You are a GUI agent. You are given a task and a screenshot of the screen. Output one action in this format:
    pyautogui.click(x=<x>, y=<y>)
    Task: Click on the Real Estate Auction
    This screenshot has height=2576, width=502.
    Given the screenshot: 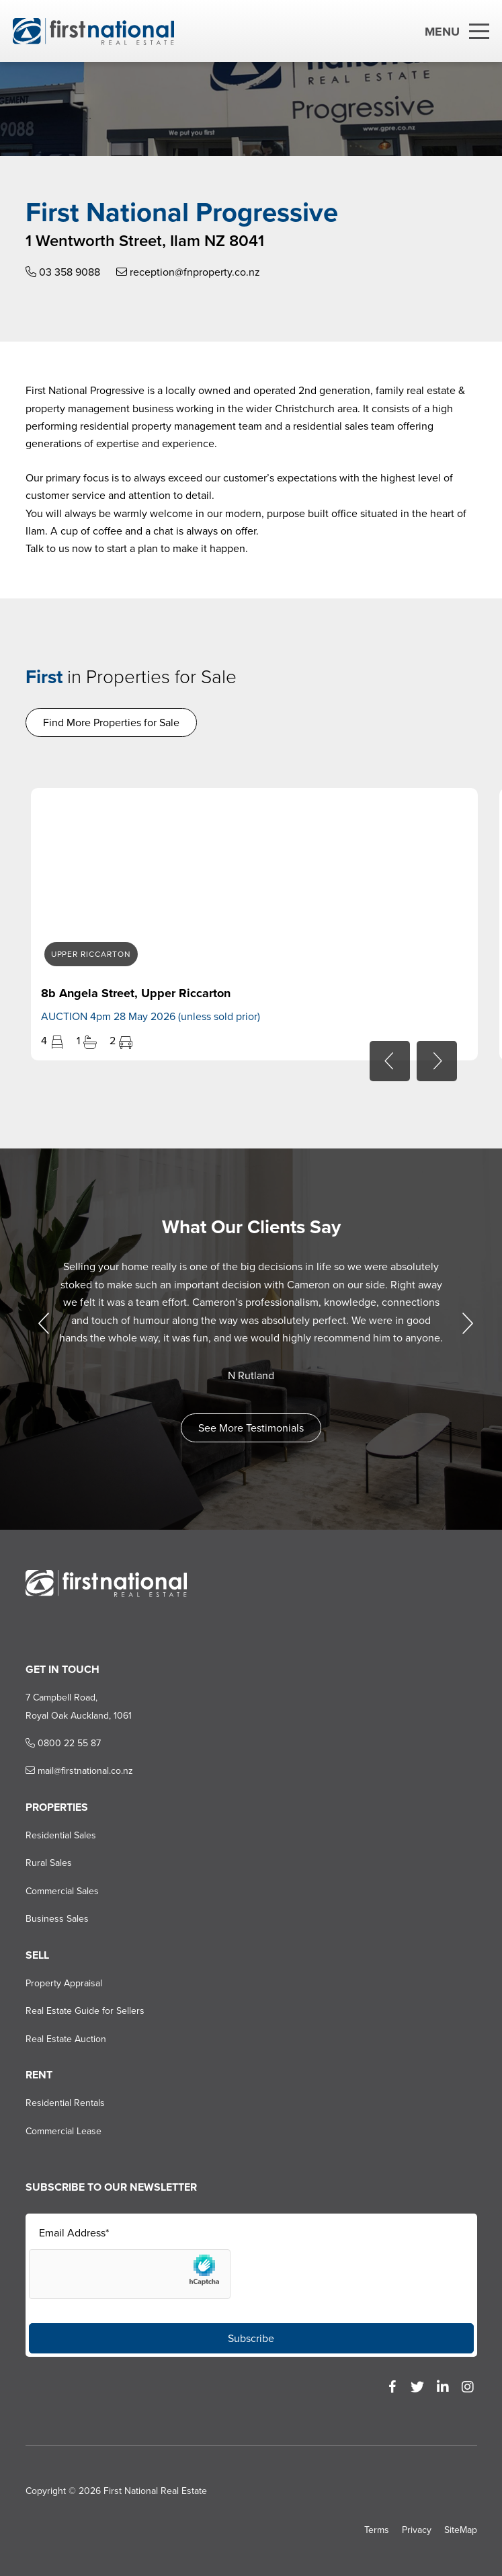 What is the action you would take?
    pyautogui.click(x=65, y=2039)
    